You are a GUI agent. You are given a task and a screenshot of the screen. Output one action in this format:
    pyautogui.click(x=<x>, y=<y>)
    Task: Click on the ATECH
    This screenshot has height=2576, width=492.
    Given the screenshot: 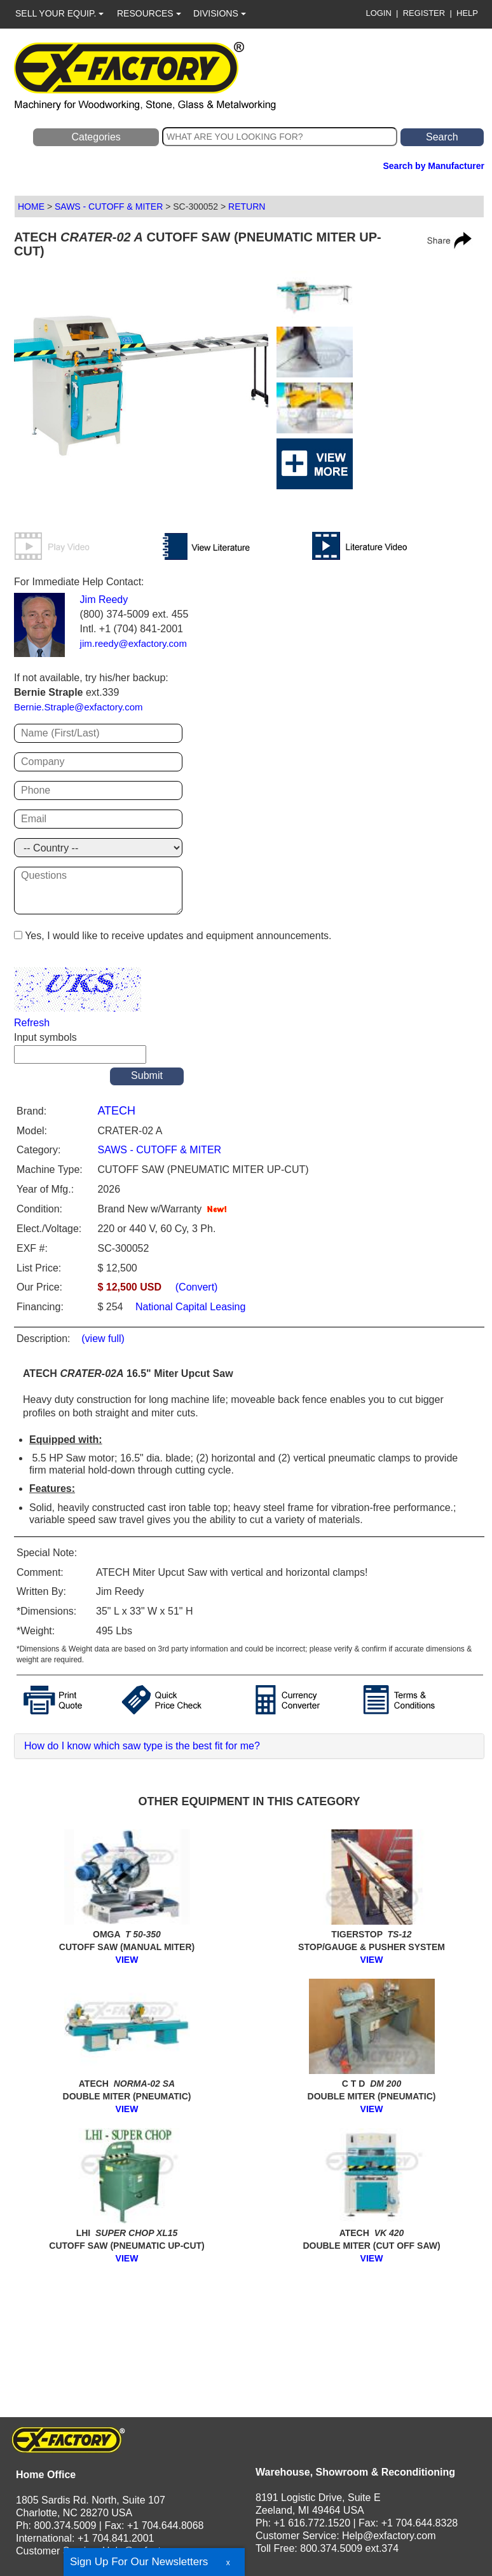 What is the action you would take?
    pyautogui.click(x=116, y=1110)
    